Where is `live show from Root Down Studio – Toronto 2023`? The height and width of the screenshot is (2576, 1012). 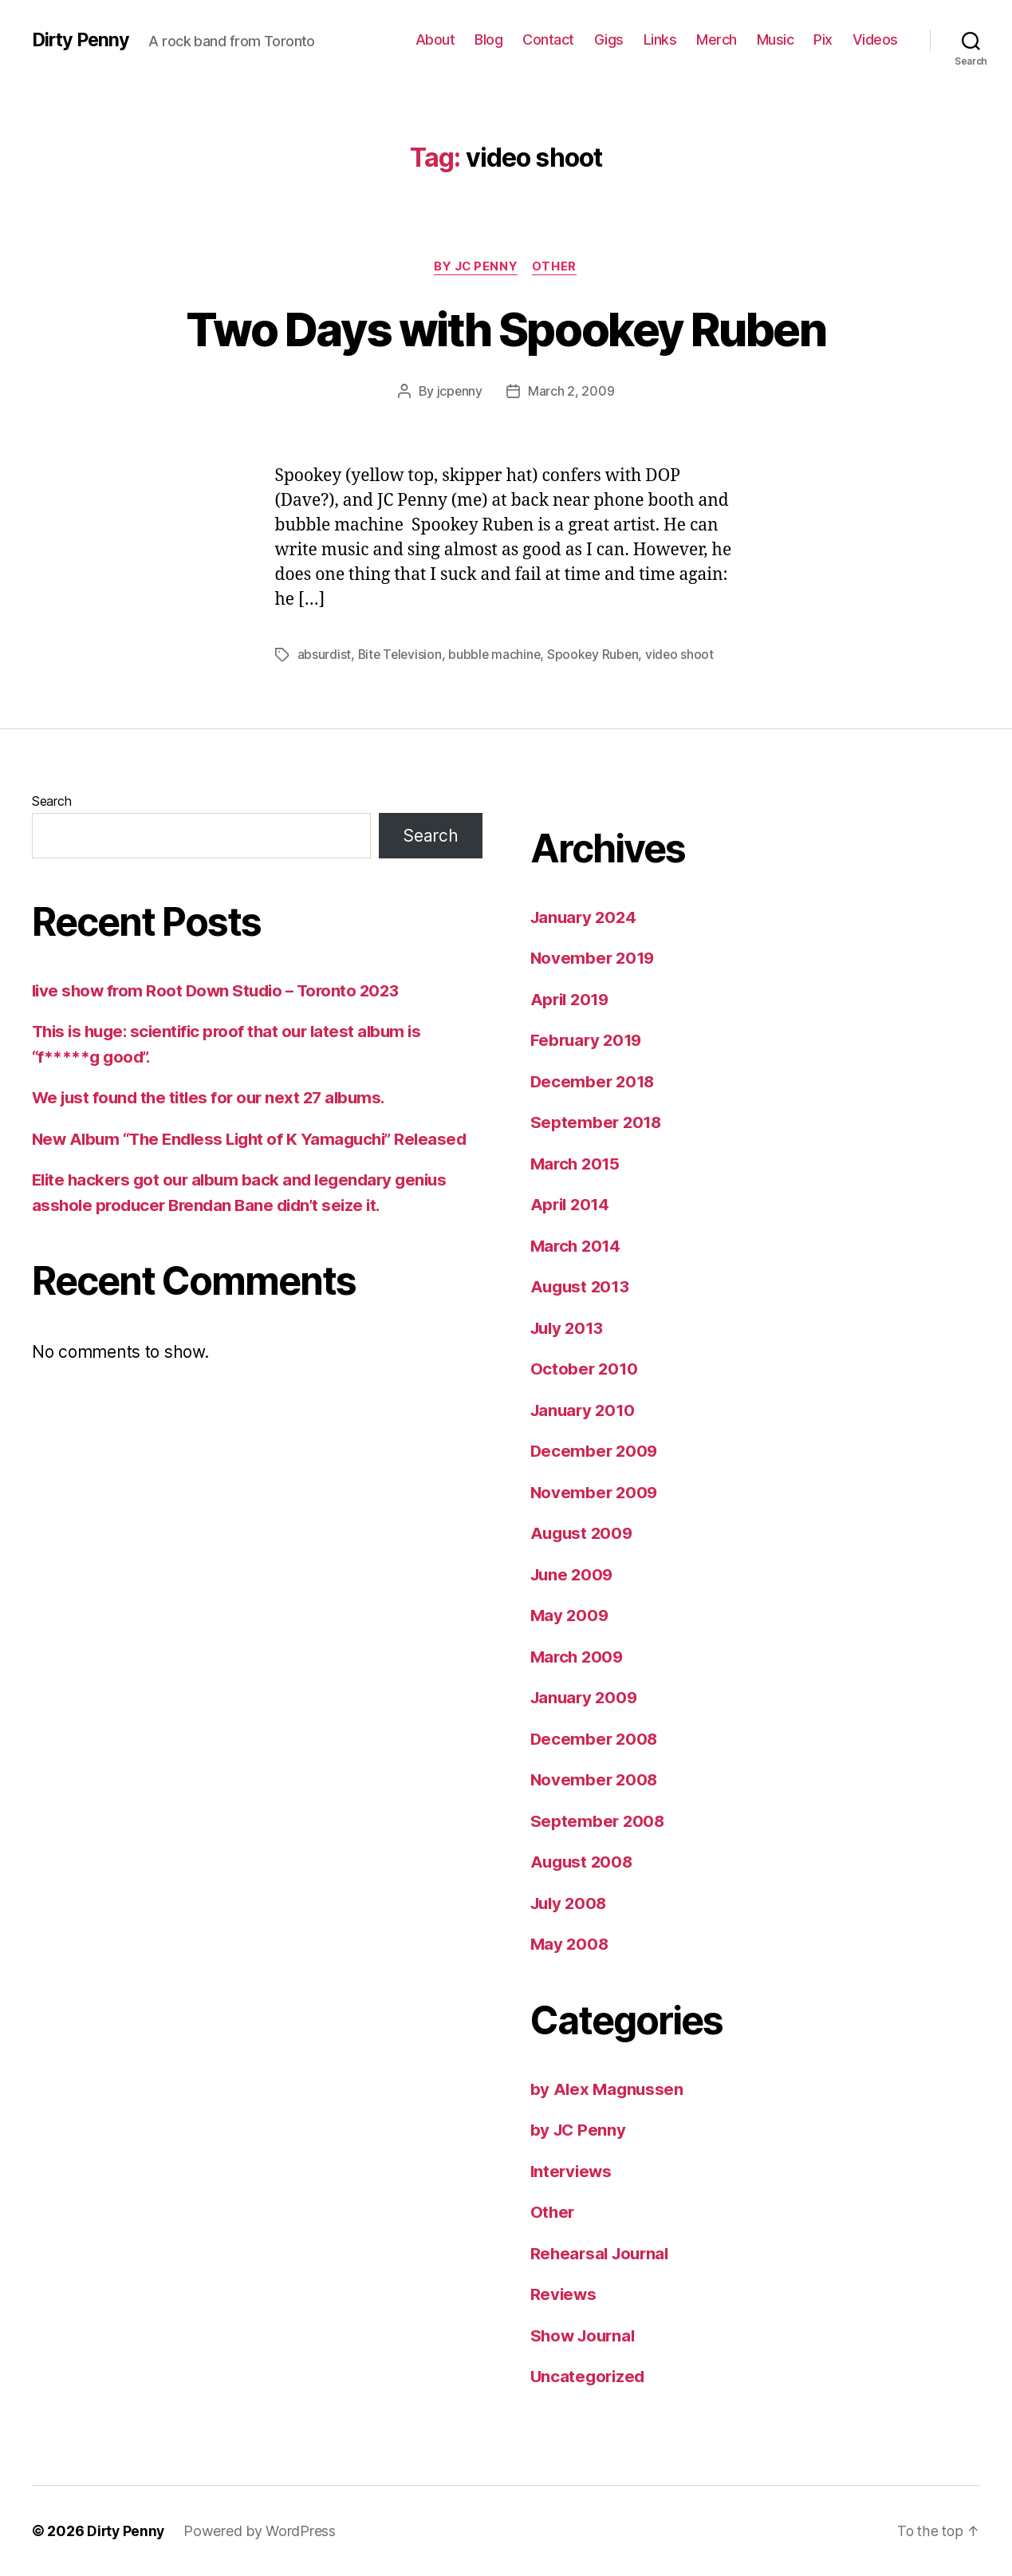
live show from Root Down Studio – Toronto 2023 is located at coordinates (221, 990).